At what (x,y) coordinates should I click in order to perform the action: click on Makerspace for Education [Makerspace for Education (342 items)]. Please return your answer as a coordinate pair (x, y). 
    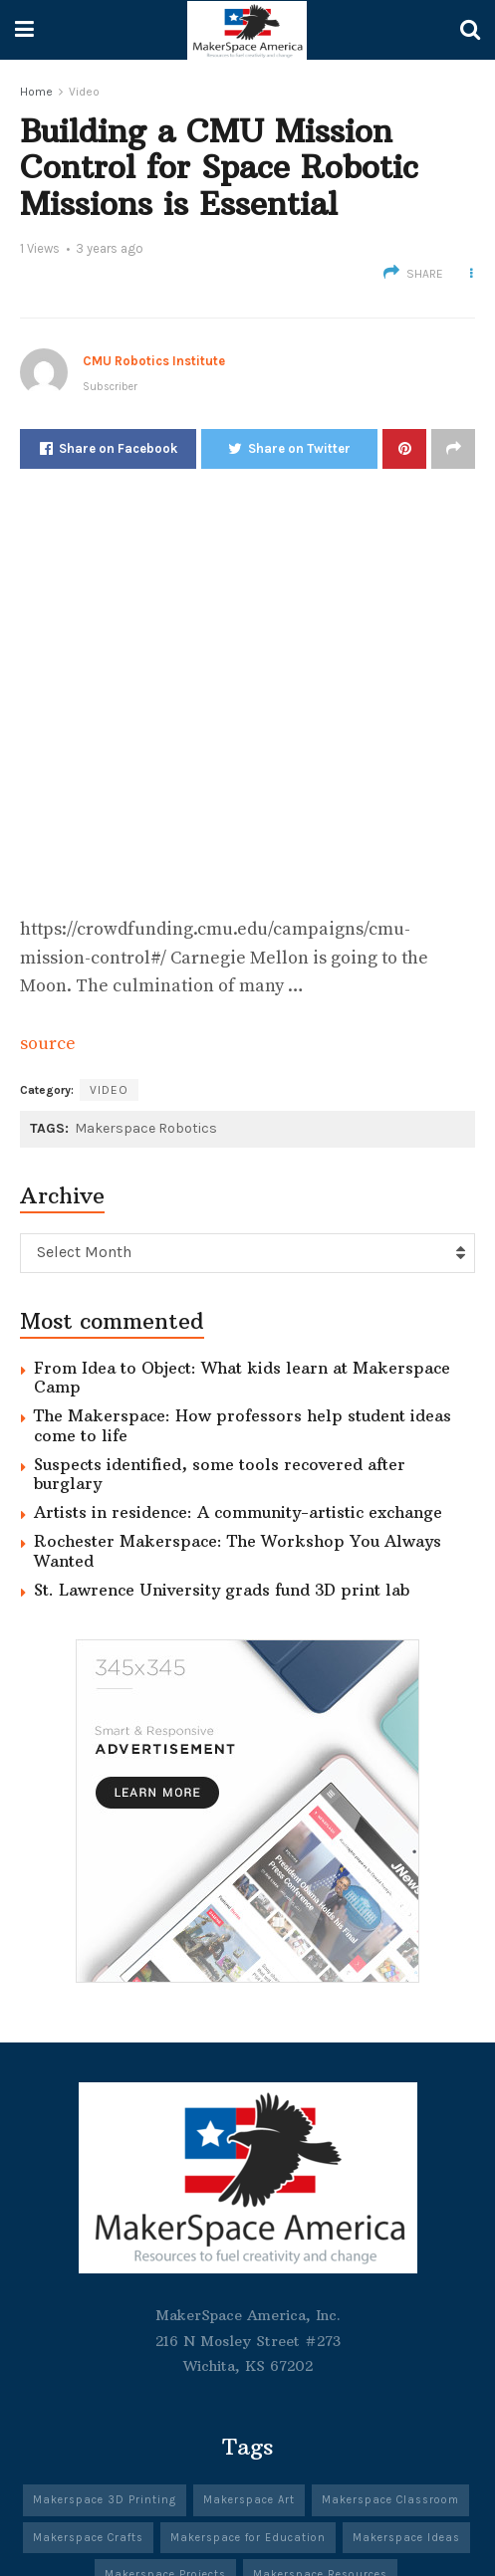
    Looking at the image, I should click on (248, 2537).